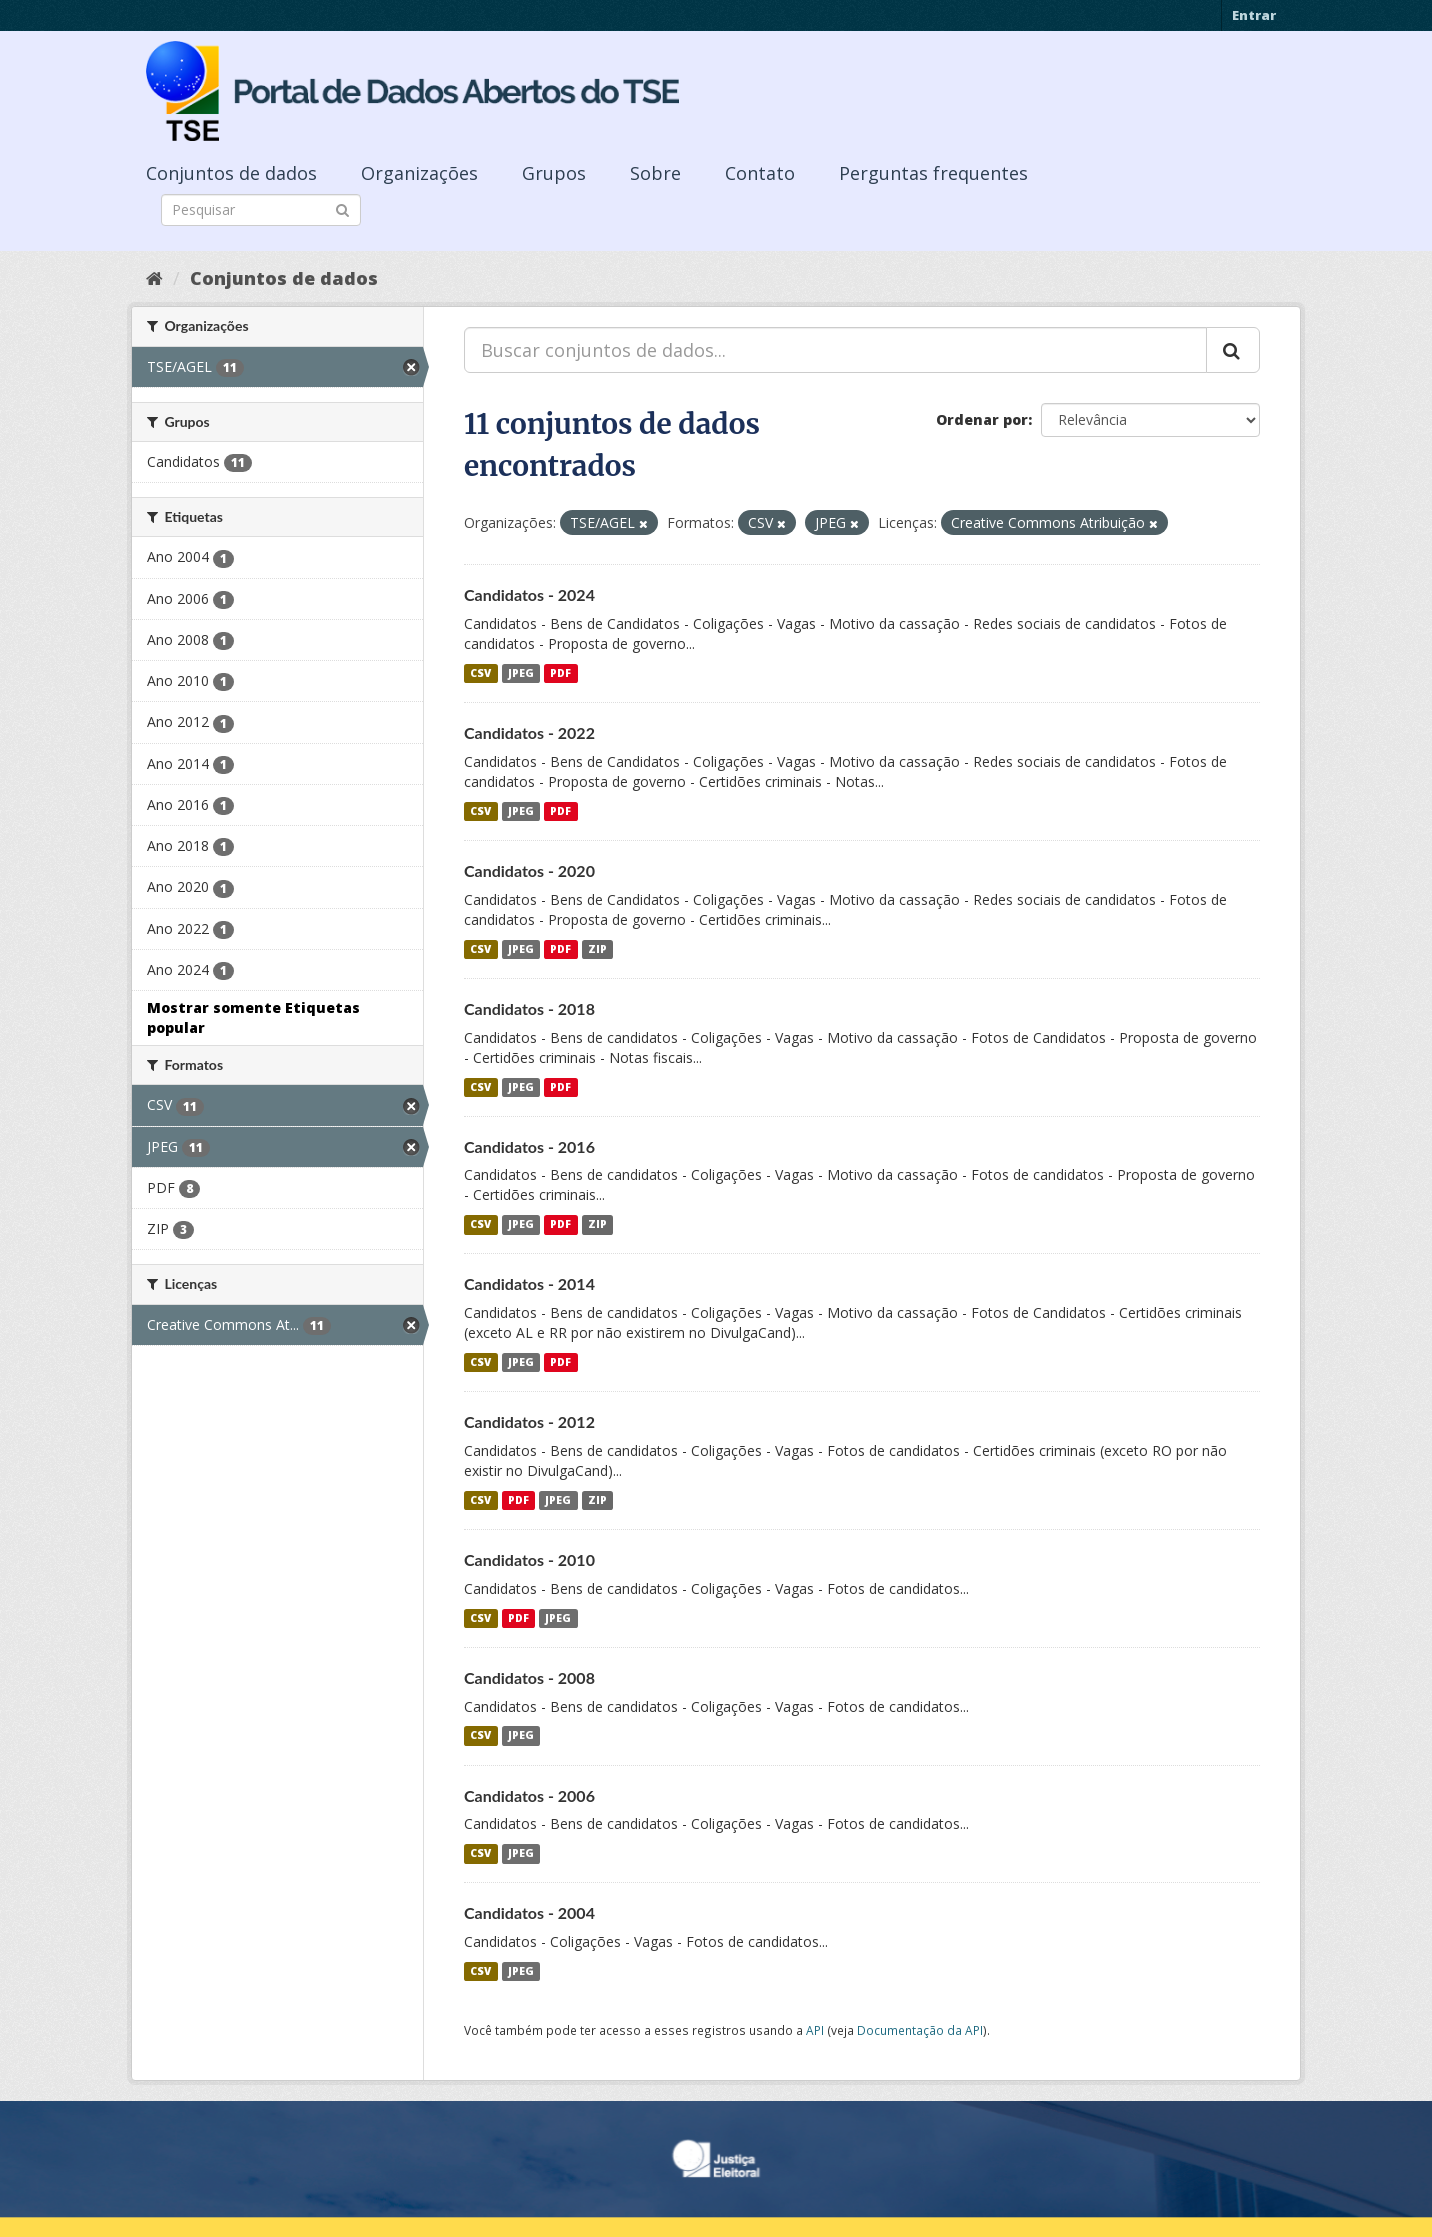  Describe the element at coordinates (835, 350) in the screenshot. I see `[Buscar conjuntos de dados...]` at that location.